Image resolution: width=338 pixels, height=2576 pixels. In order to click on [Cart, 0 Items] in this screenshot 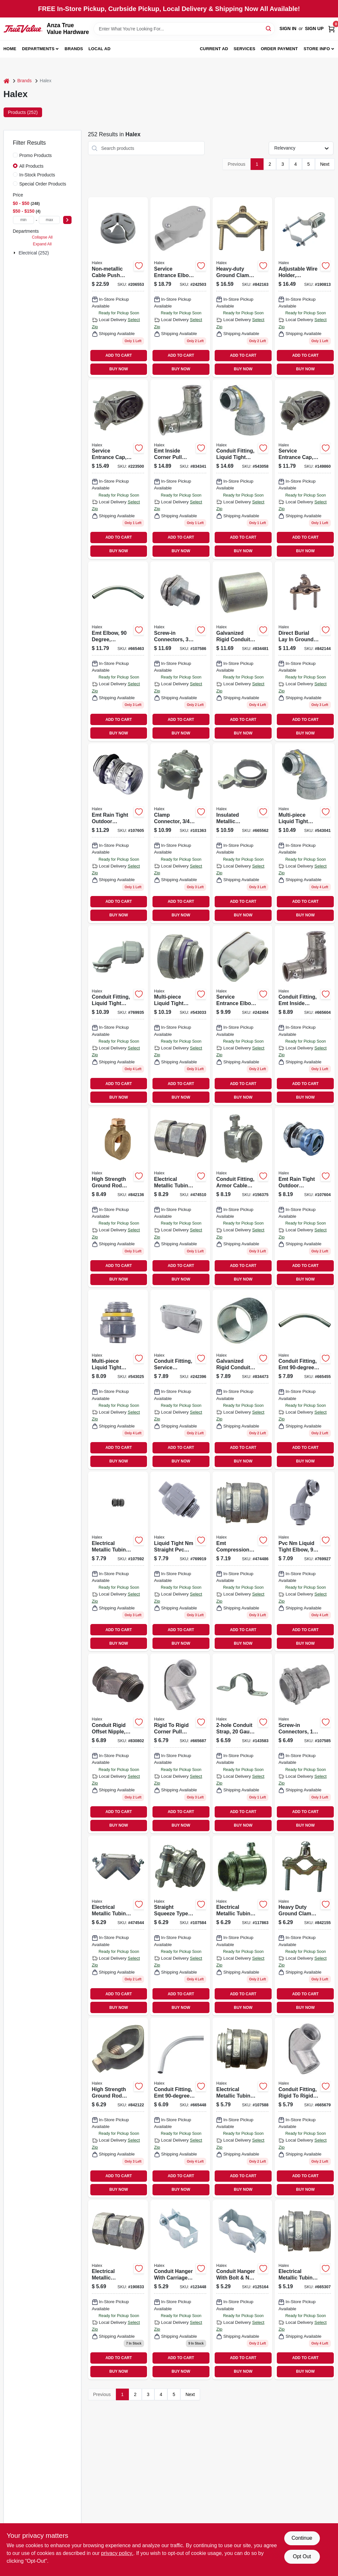, I will do `click(331, 28)`.